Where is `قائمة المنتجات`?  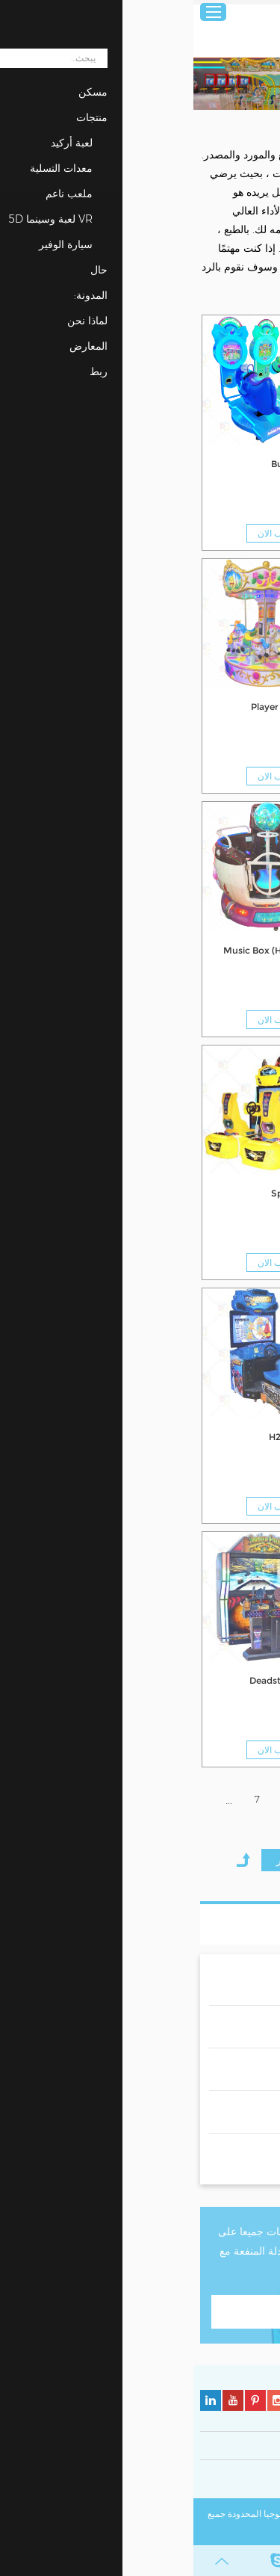
قائمة المنتجات is located at coordinates (219, 1924).